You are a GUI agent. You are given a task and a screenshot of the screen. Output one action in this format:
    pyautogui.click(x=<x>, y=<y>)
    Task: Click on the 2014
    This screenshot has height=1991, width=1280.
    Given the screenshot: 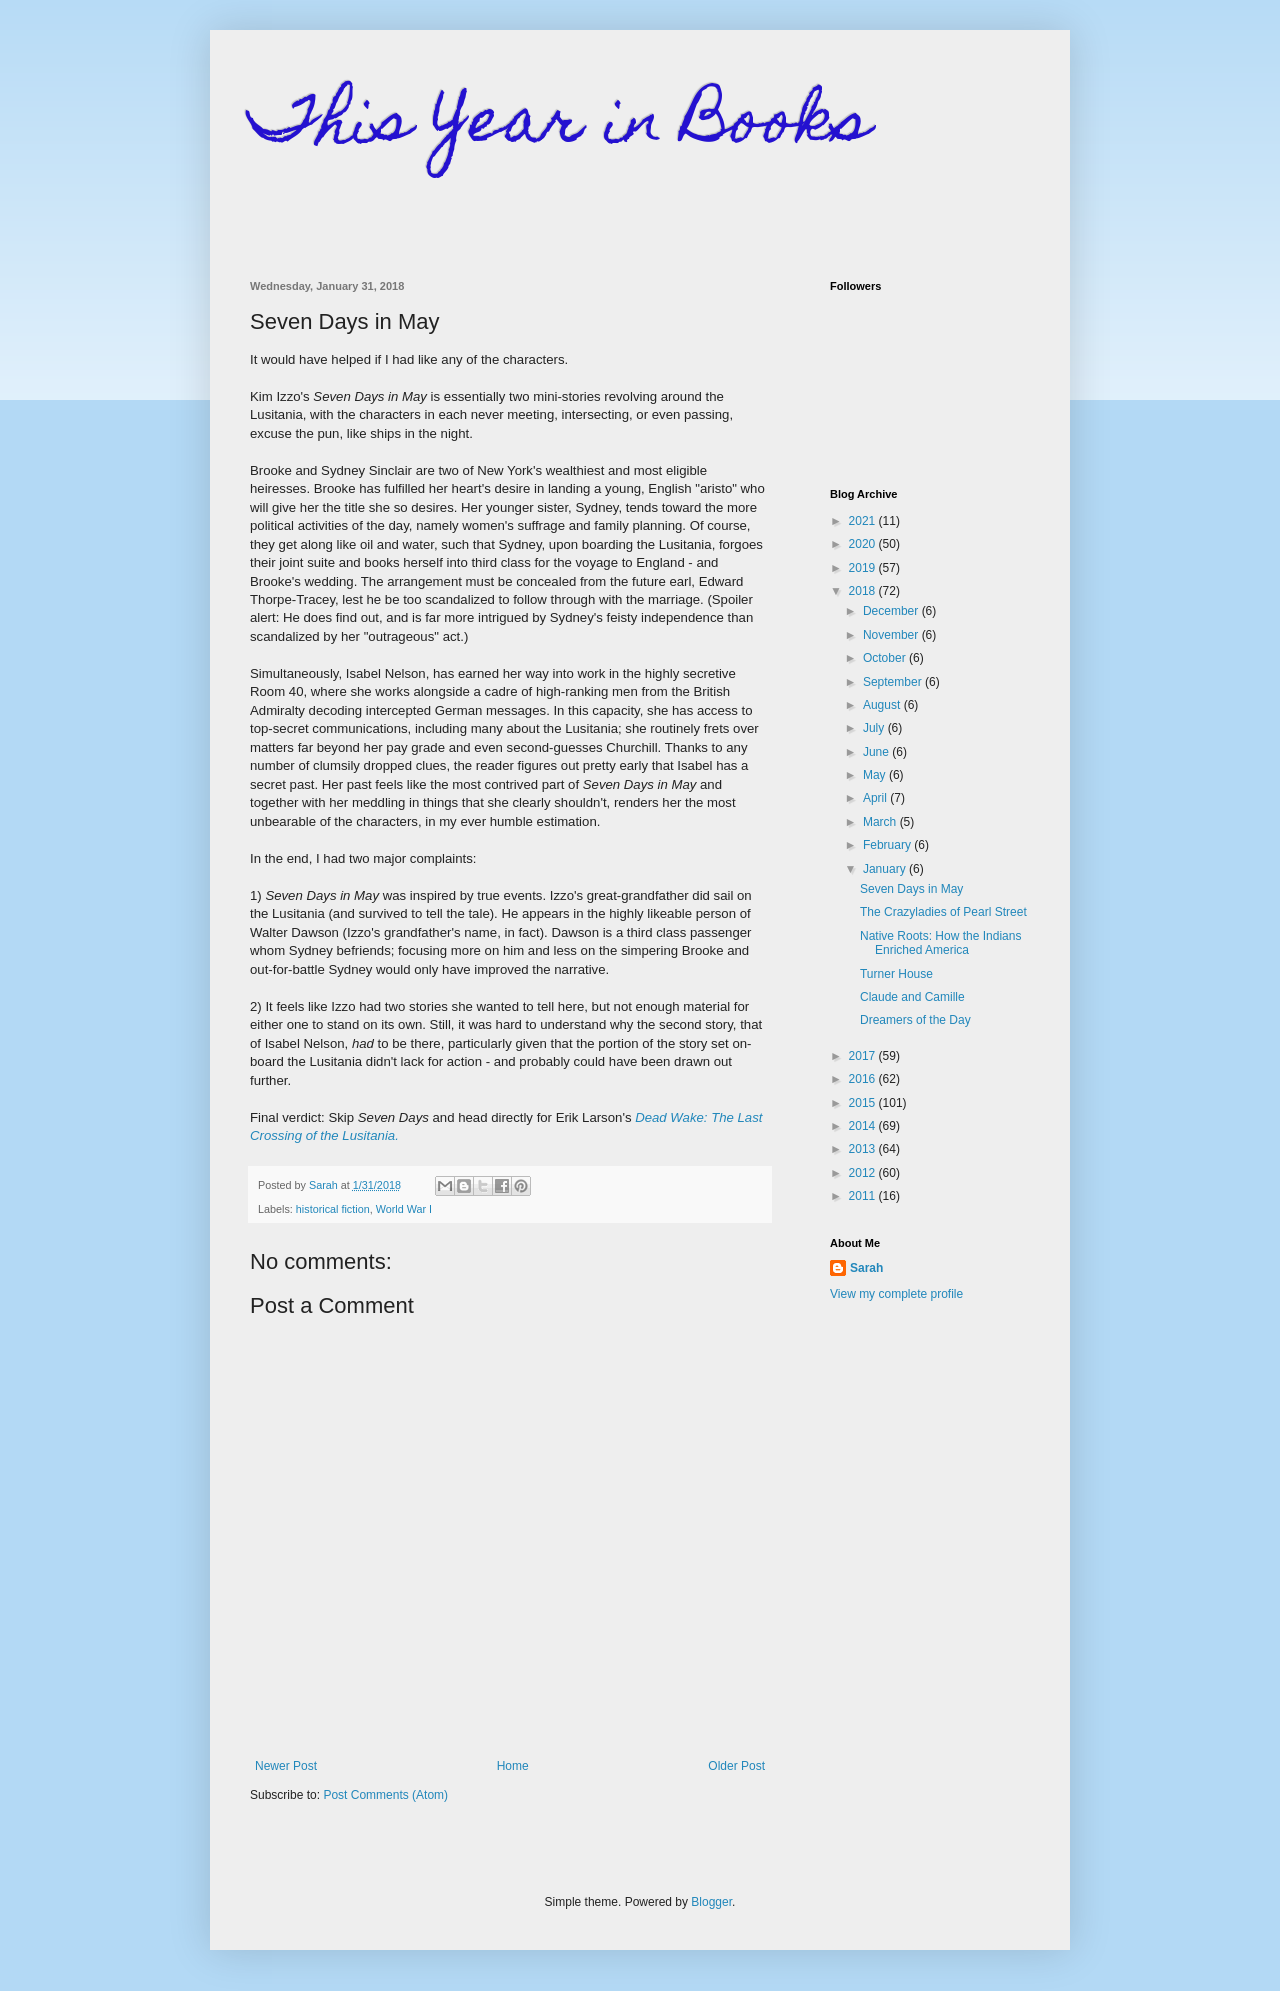 What is the action you would take?
    pyautogui.click(x=864, y=1126)
    